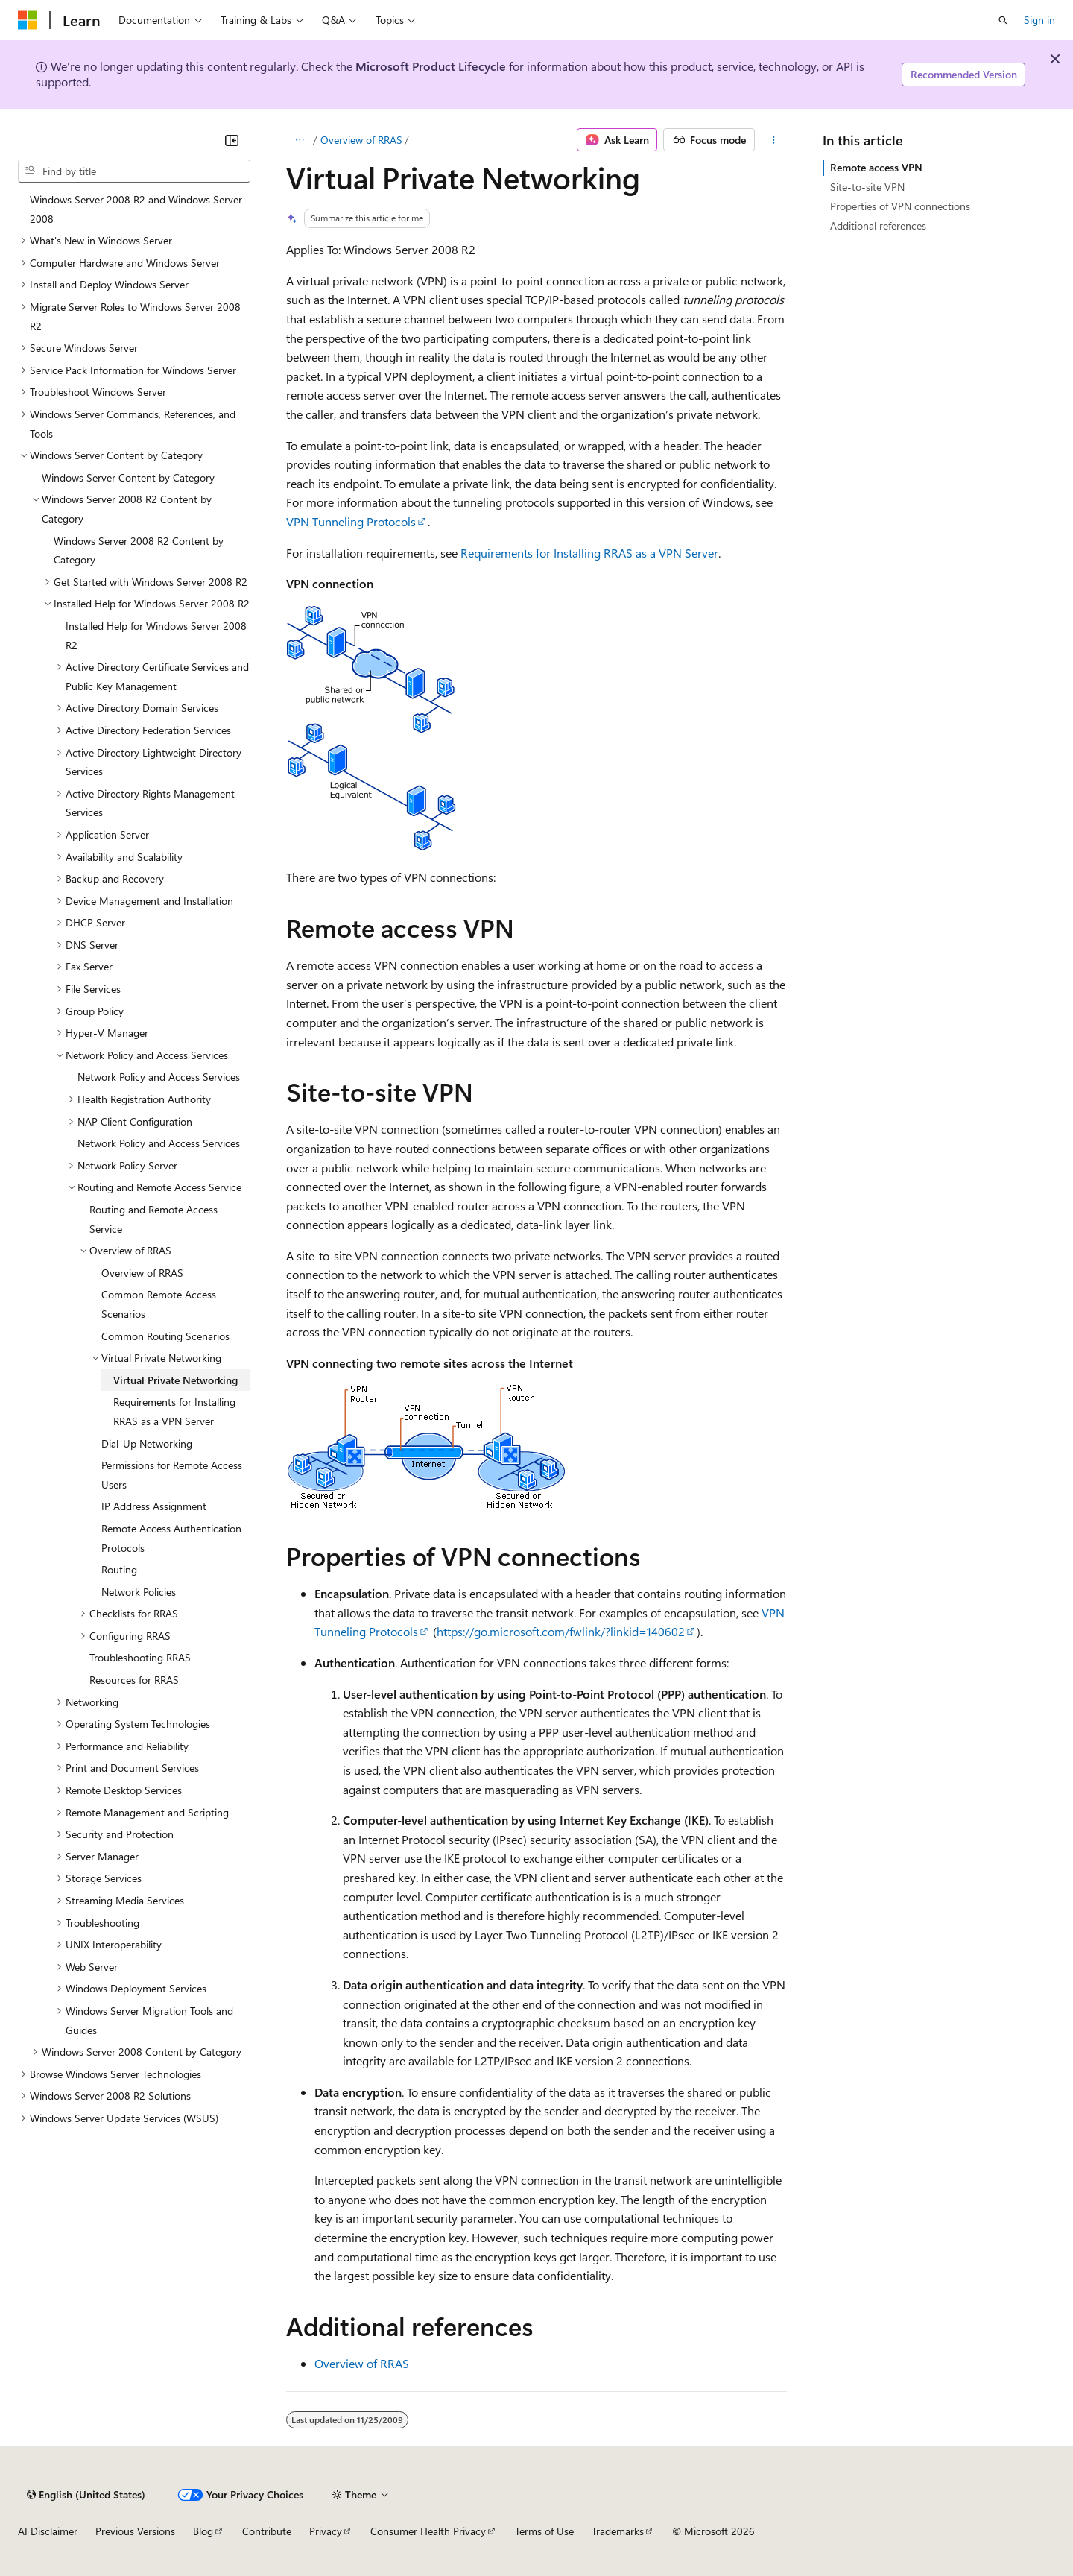 Image resolution: width=1073 pixels, height=2576 pixels. Describe the element at coordinates (128, 477) in the screenshot. I see `Windows Server Content by Category [treeitem]` at that location.